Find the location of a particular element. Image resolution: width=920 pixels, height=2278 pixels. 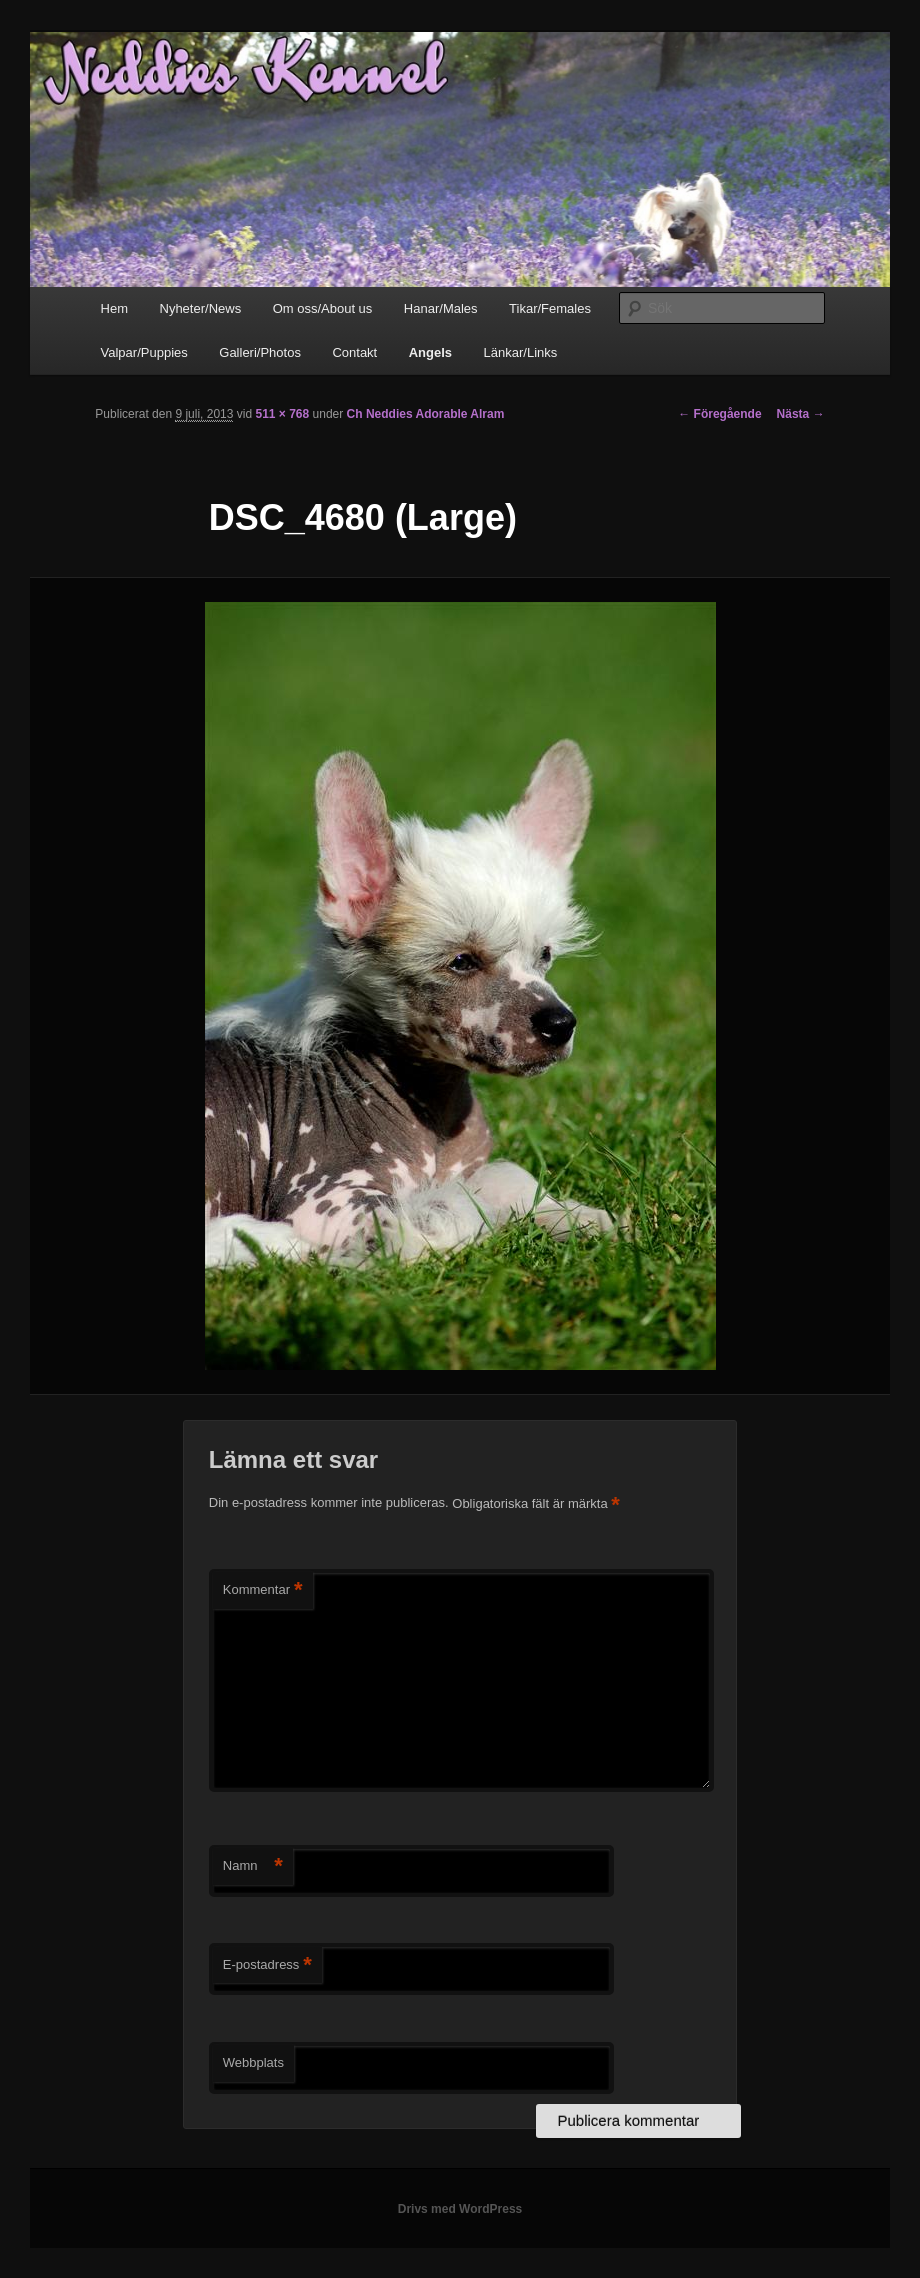

Nästa → is located at coordinates (801, 414).